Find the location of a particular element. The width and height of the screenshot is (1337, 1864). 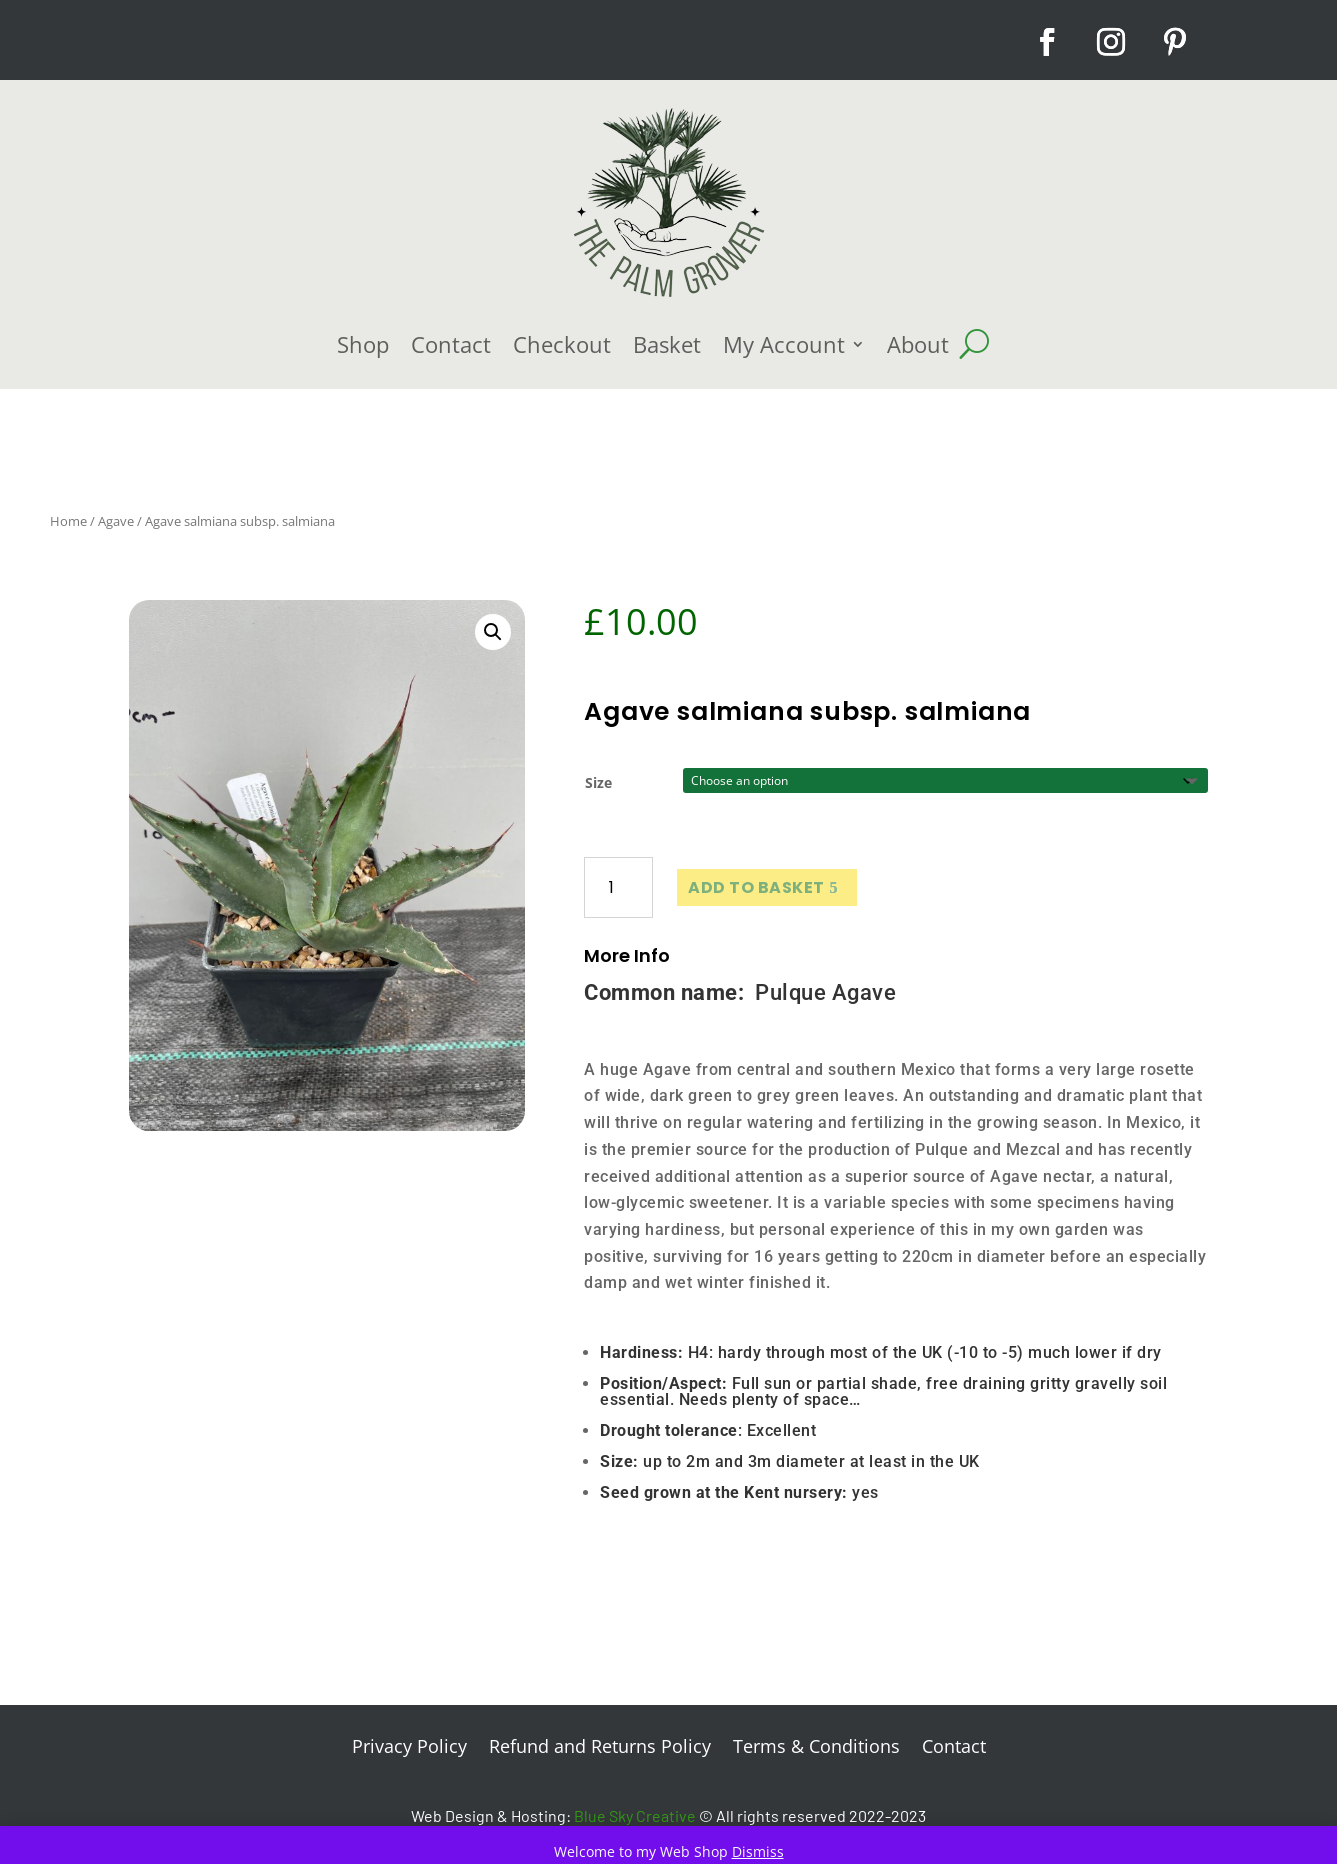

Home is located at coordinates (68, 521).